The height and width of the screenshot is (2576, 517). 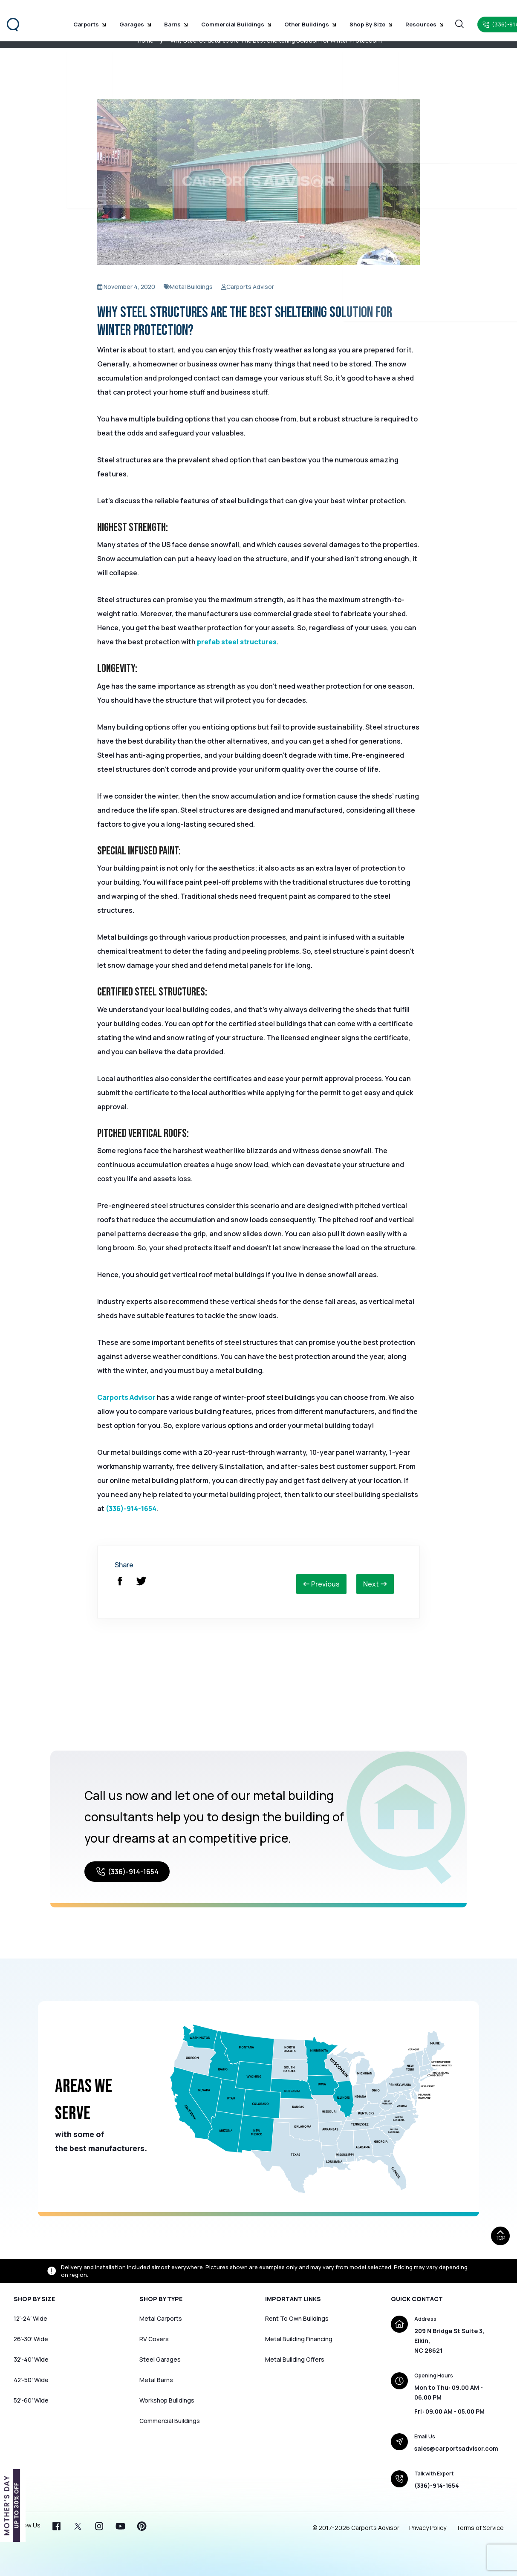 What do you see at coordinates (480, 2528) in the screenshot?
I see `Terms of Service` at bounding box center [480, 2528].